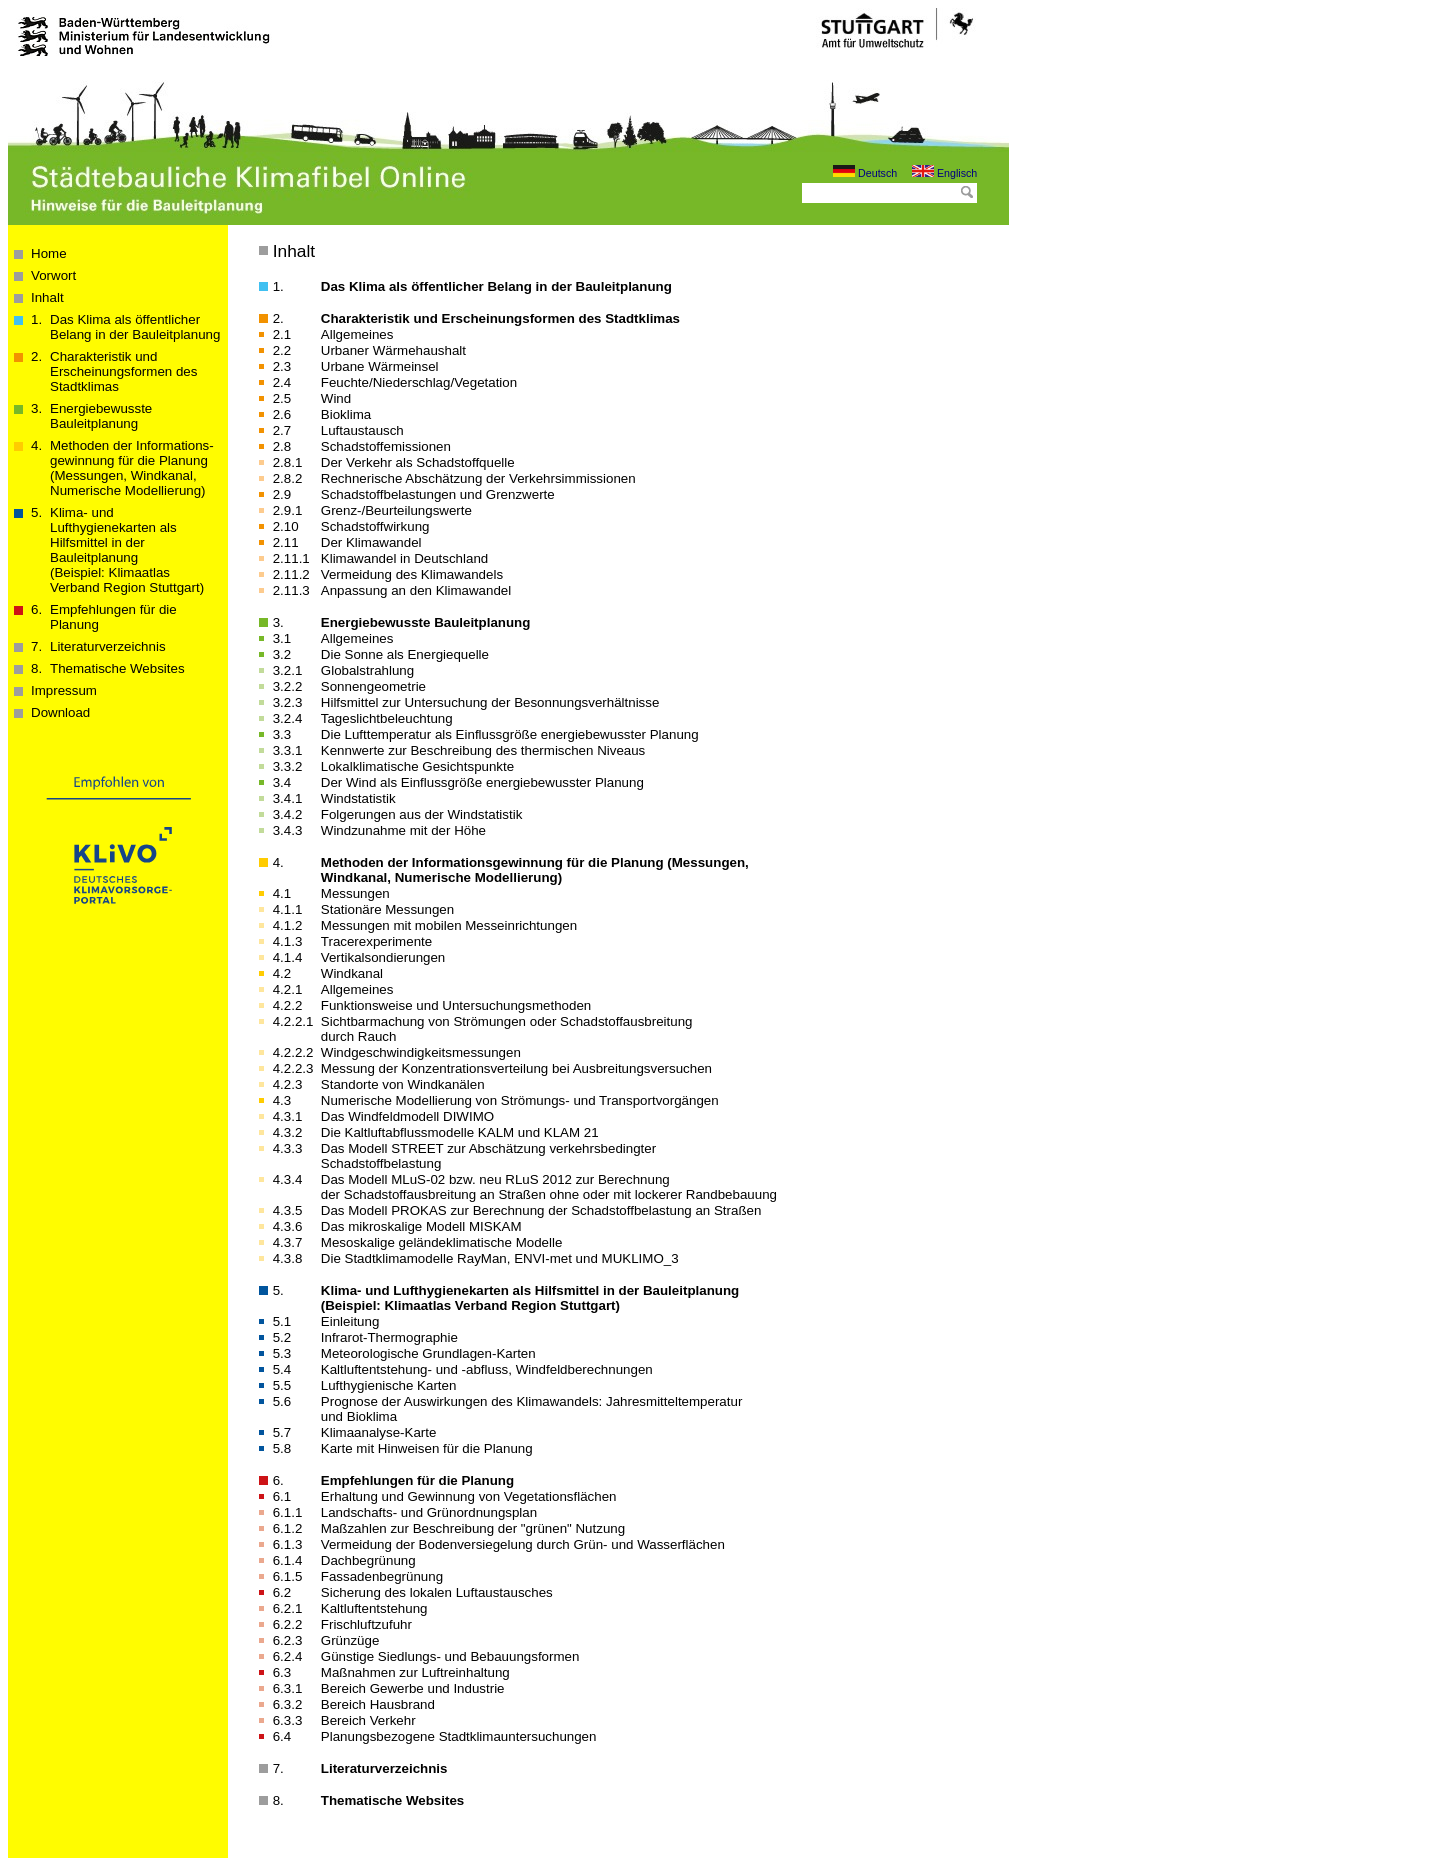 The image size is (1440, 1866). I want to click on Das mikroskalige Modell MISKAM, so click(421, 1226).